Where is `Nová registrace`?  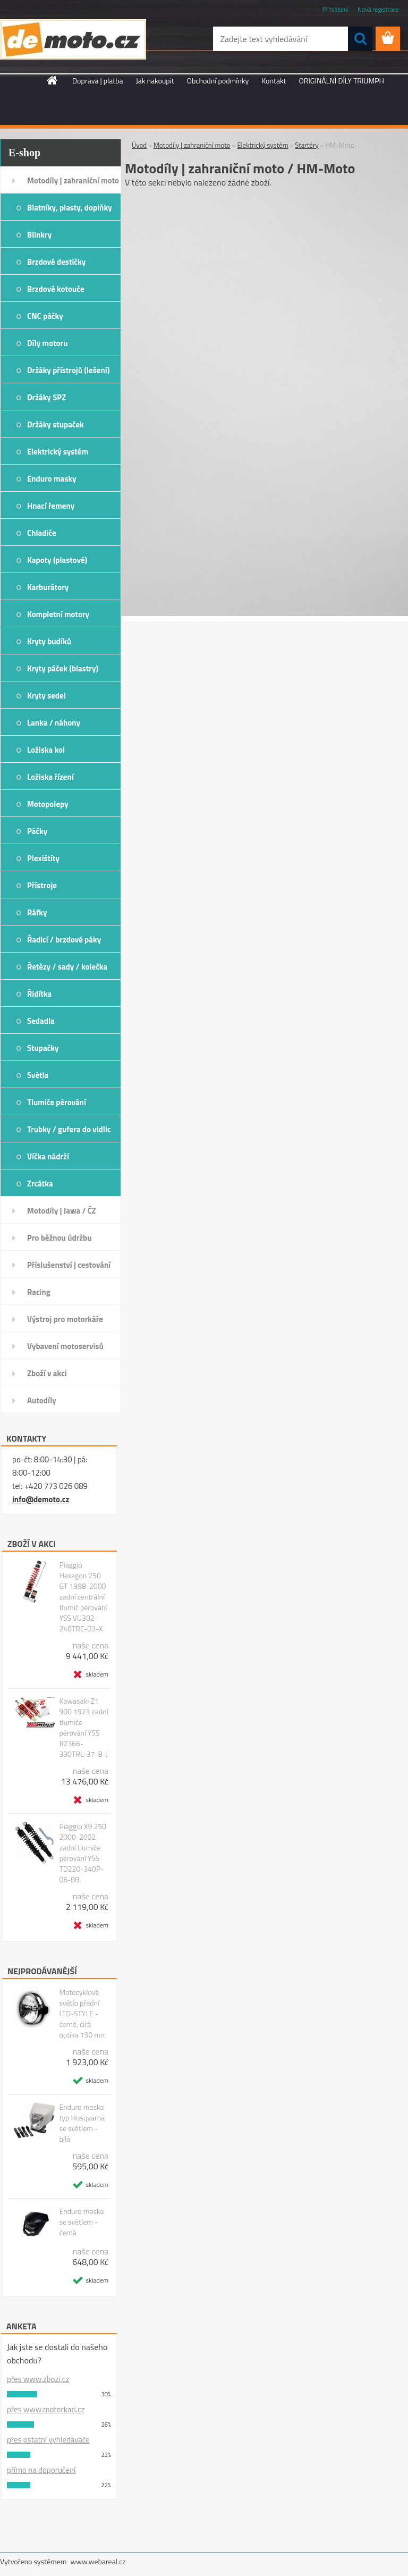
Nová registrace is located at coordinates (378, 9).